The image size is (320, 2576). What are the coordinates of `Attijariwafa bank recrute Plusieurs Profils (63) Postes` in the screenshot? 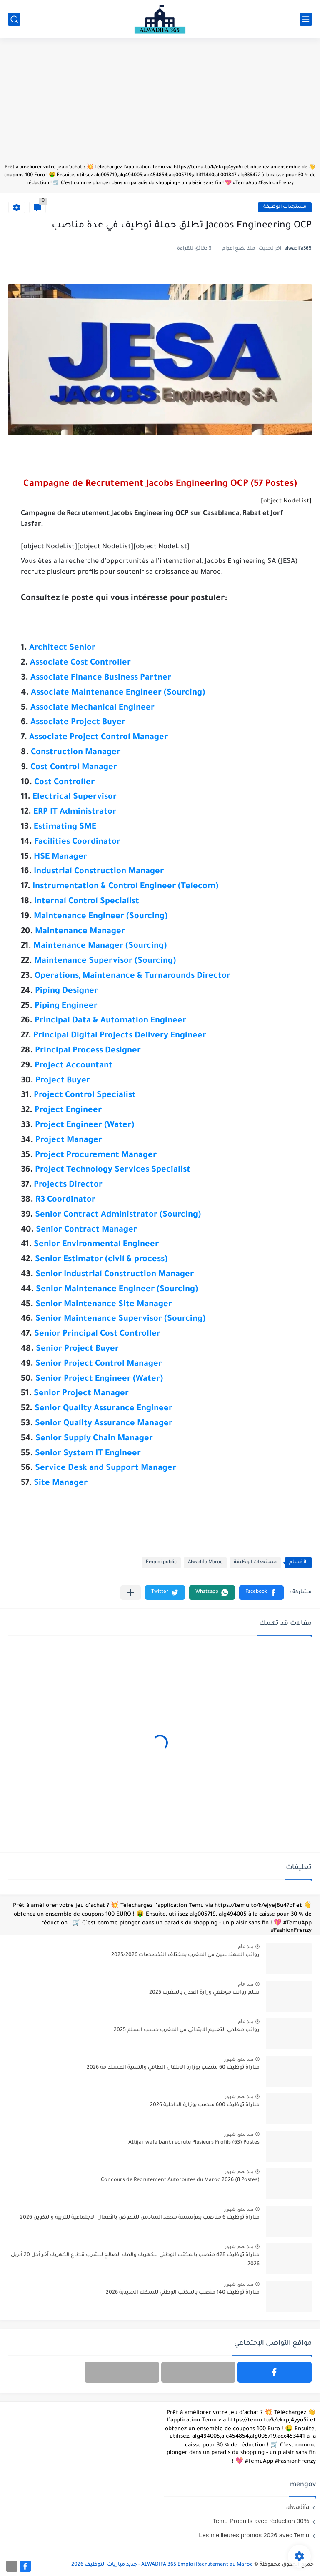 It's located at (194, 2143).